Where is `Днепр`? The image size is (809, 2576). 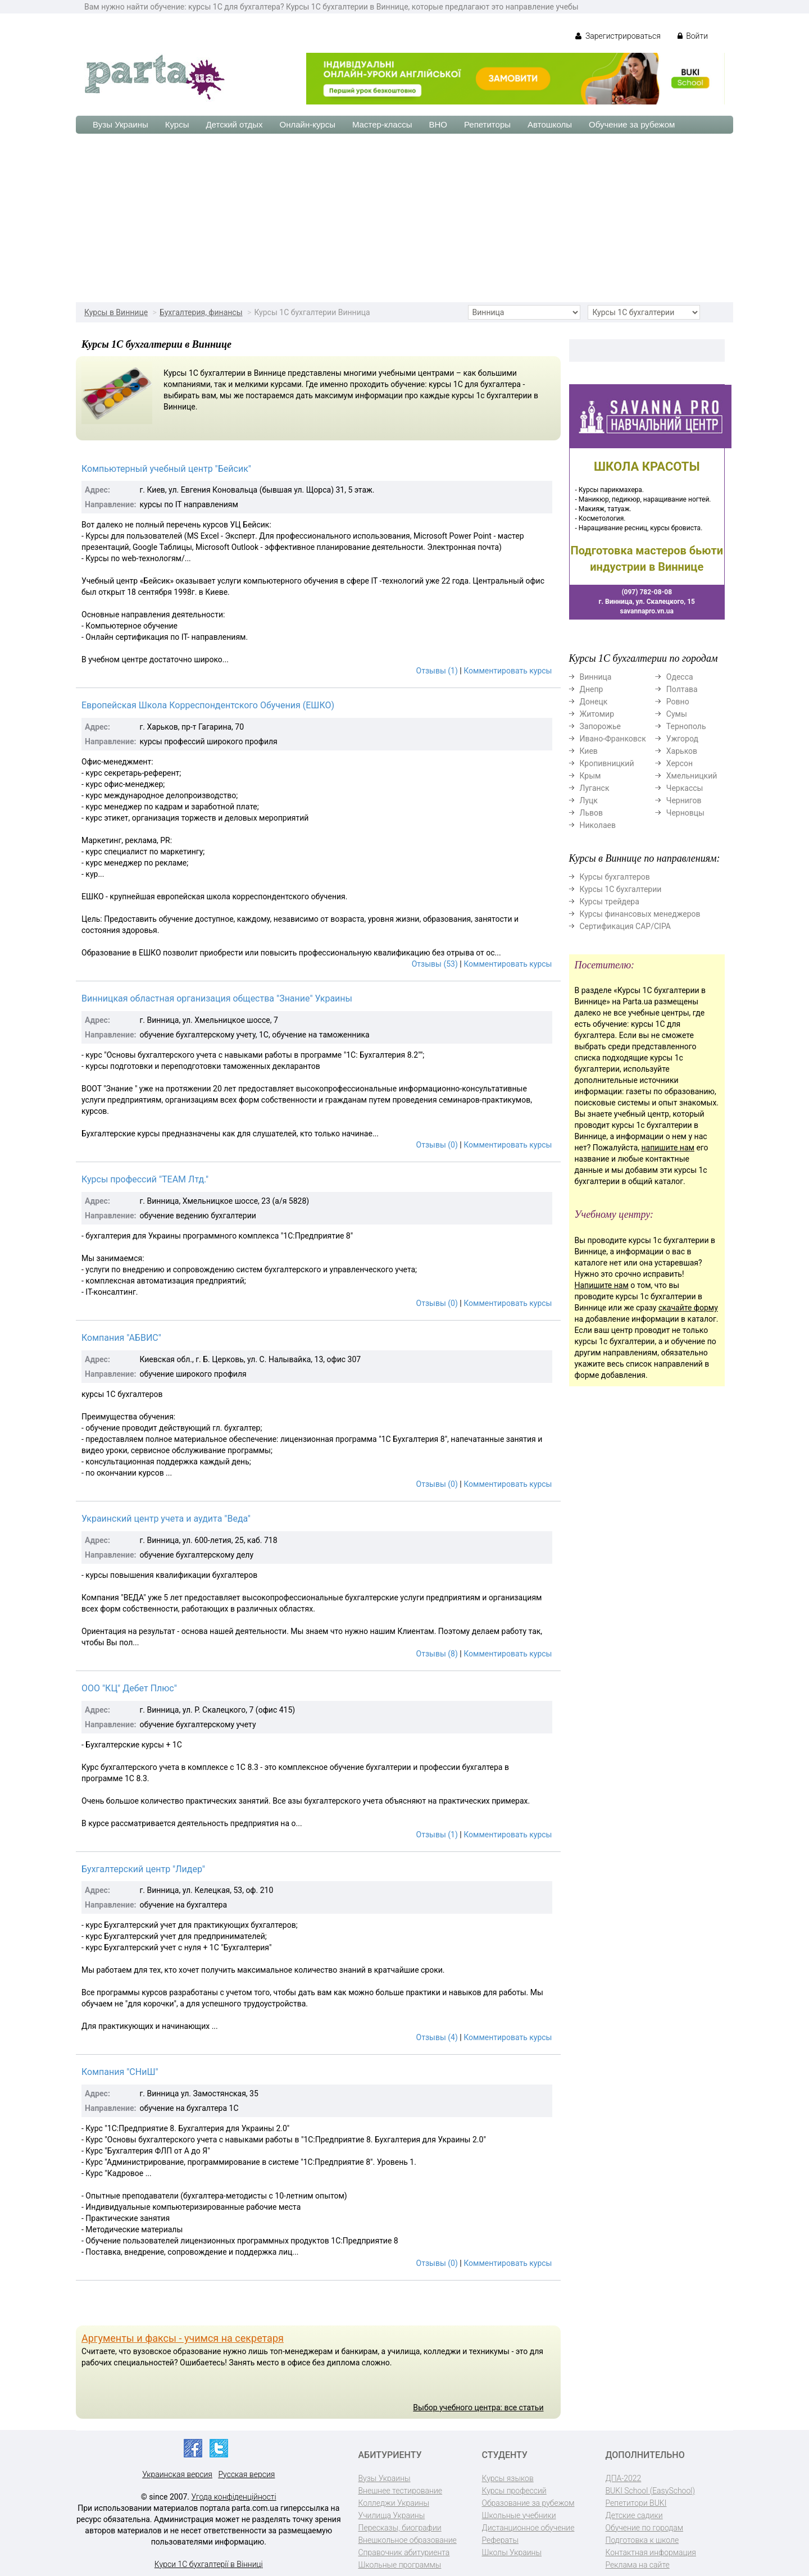 Днепр is located at coordinates (591, 689).